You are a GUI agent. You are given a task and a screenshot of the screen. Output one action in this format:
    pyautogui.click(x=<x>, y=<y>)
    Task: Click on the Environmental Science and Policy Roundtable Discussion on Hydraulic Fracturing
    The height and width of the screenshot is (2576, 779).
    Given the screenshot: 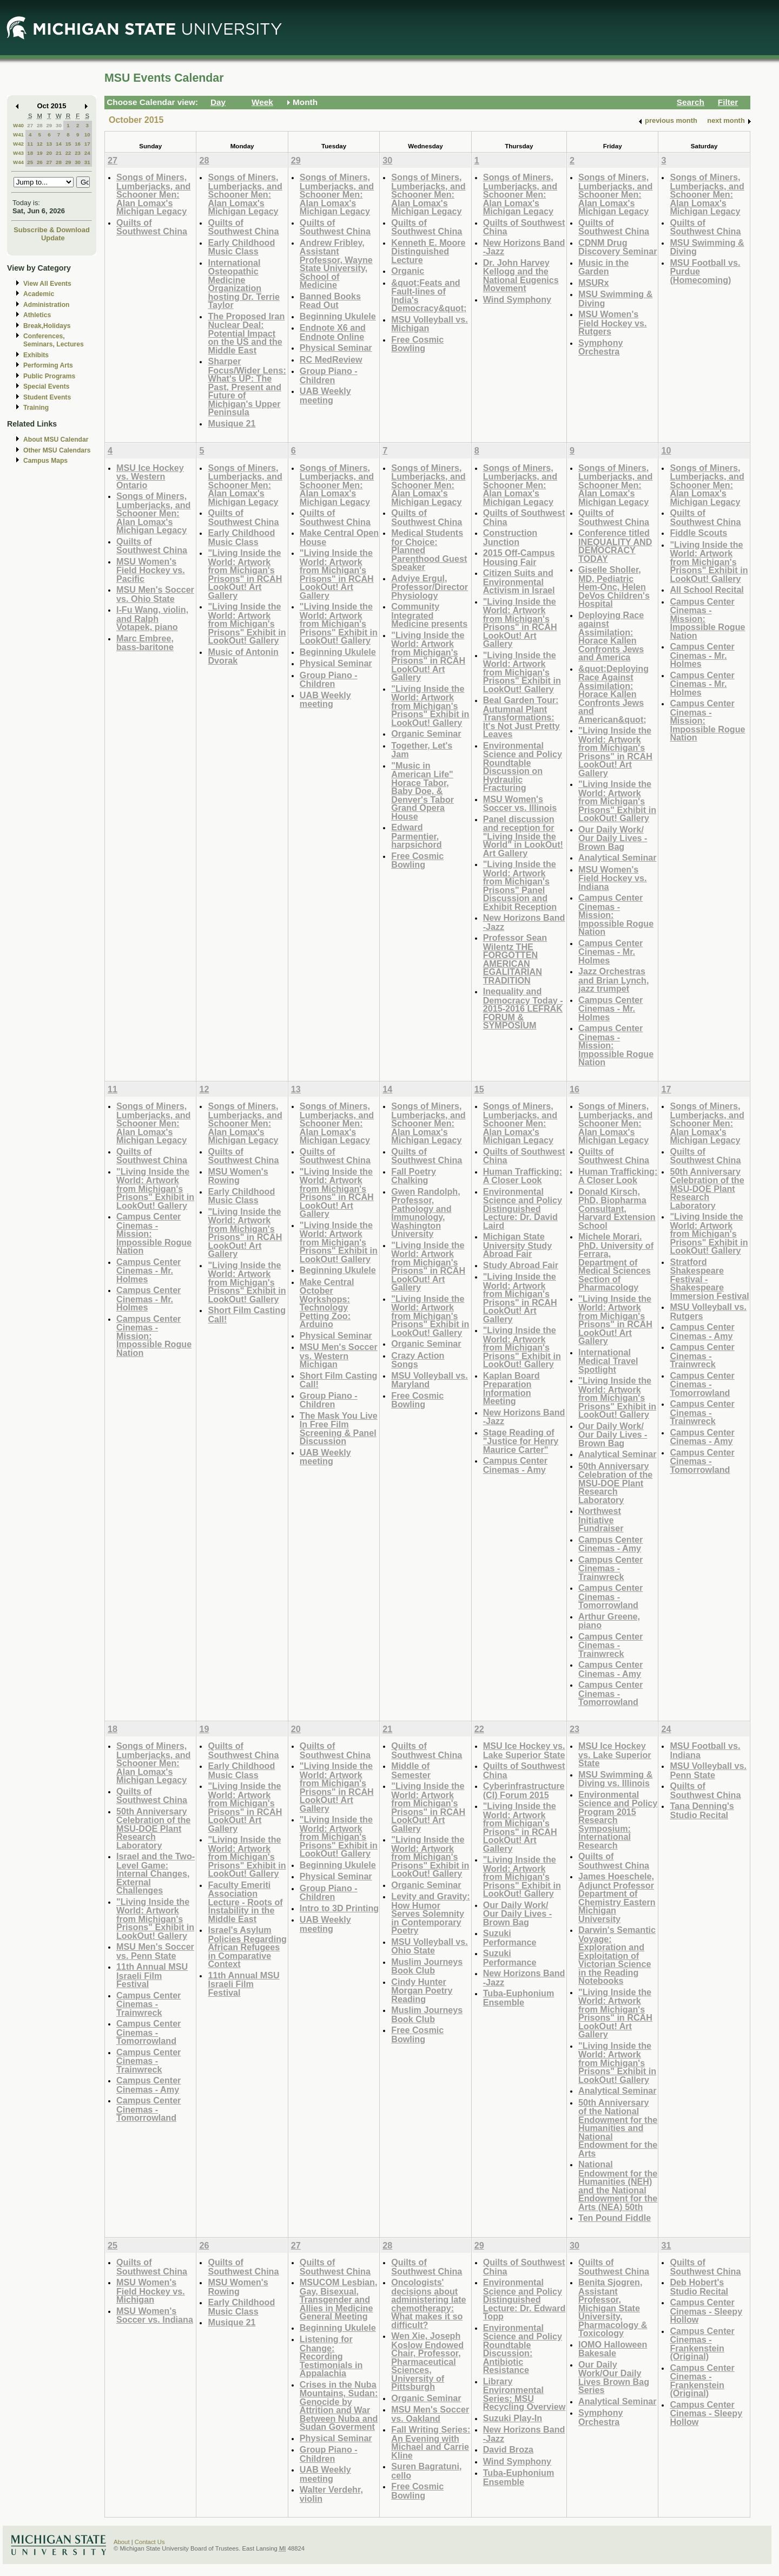 What is the action you would take?
    pyautogui.click(x=522, y=766)
    